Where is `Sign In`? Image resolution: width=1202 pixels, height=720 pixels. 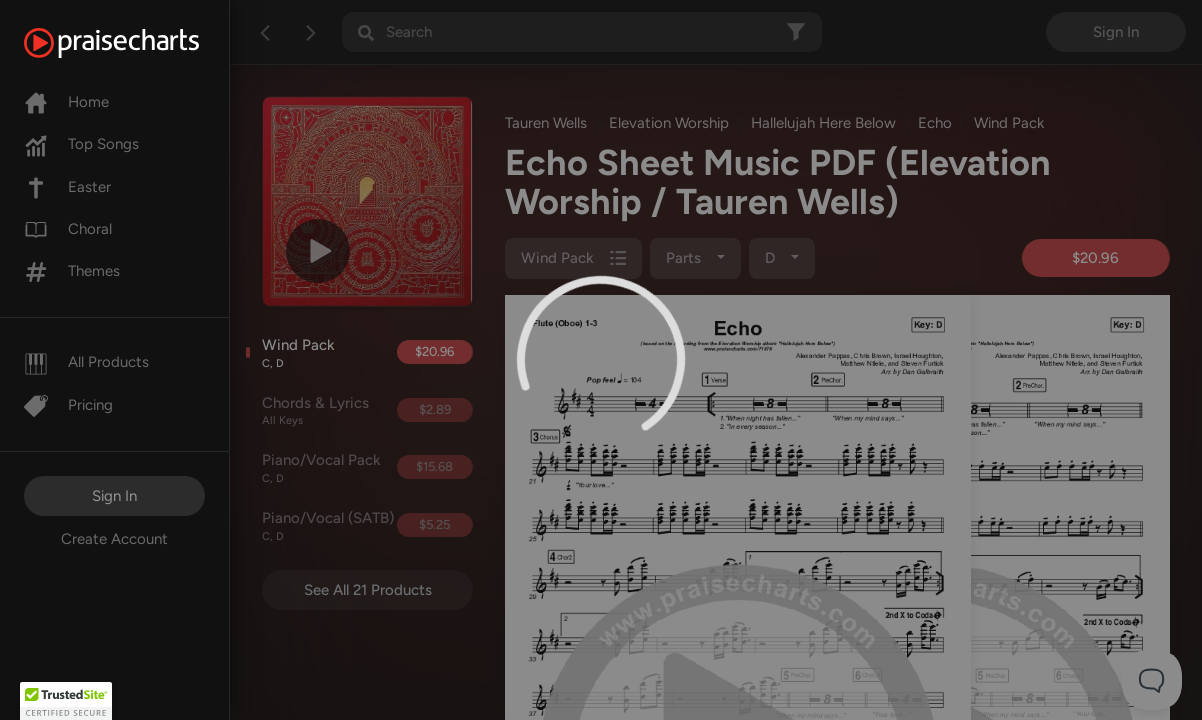 Sign In is located at coordinates (114, 496).